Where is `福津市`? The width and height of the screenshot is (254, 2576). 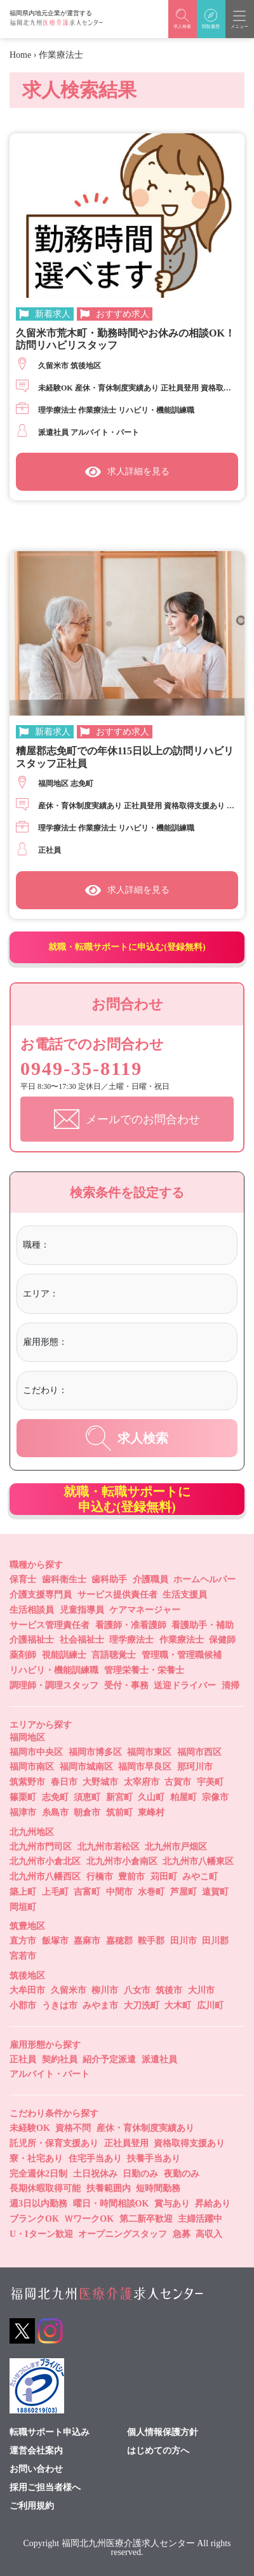
福津市 is located at coordinates (23, 1812).